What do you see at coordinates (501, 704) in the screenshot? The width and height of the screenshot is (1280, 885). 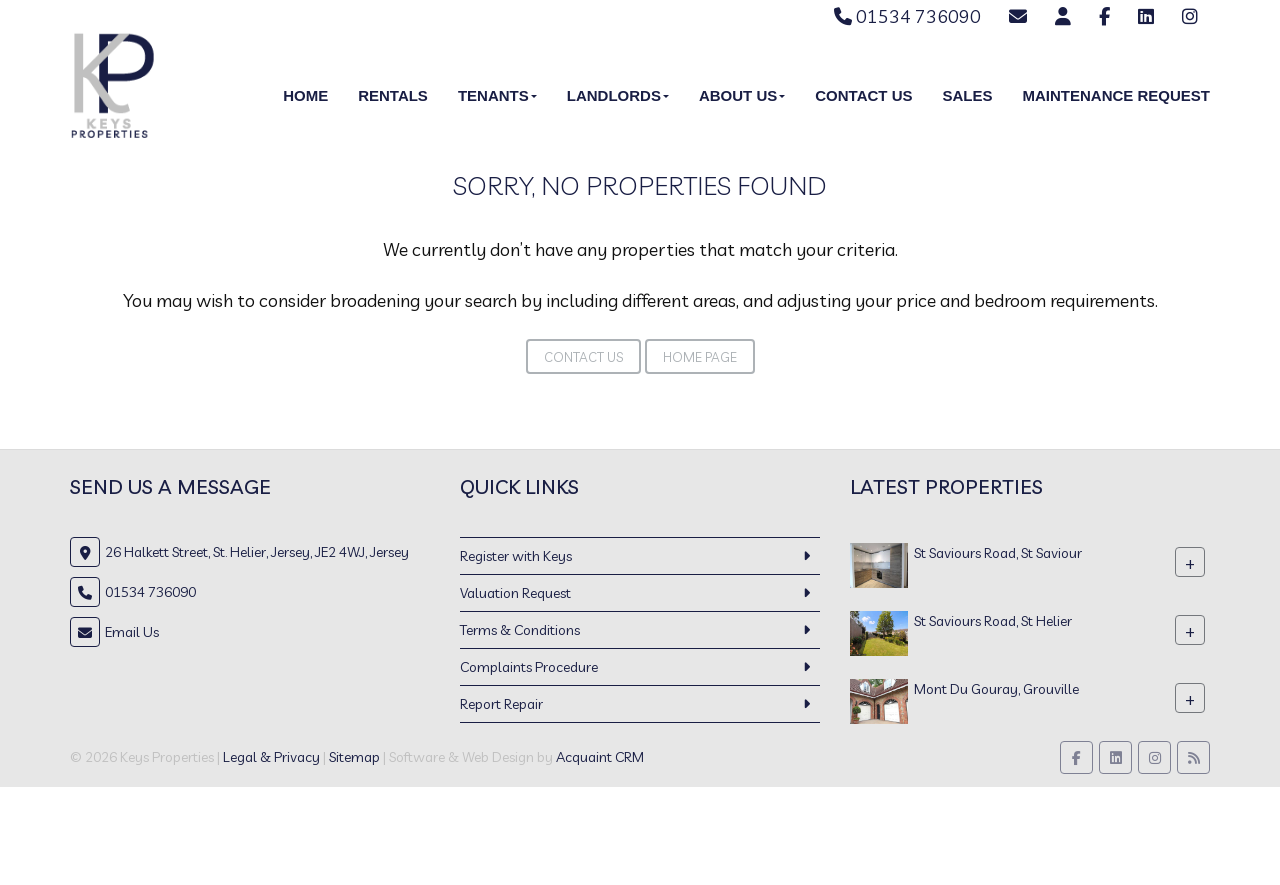 I see `Report Repair` at bounding box center [501, 704].